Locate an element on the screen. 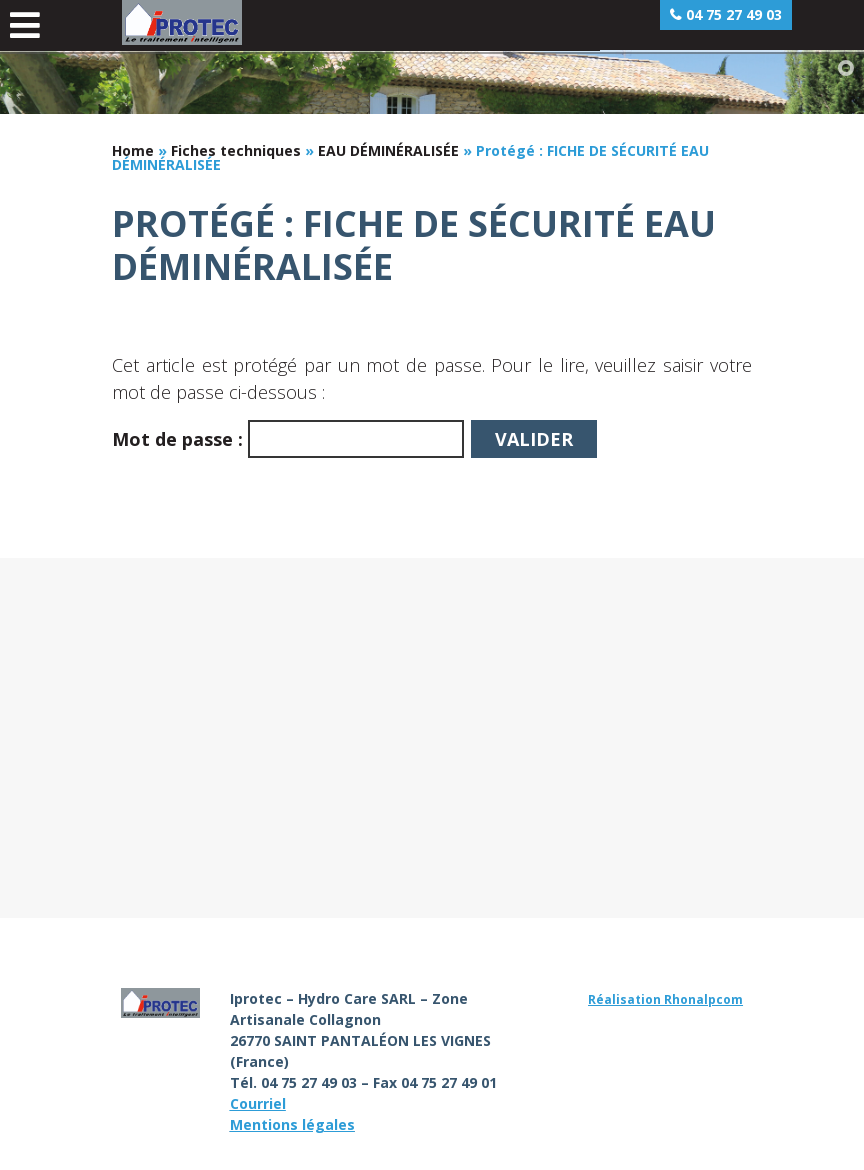  [Toggle Menu principal] is located at coordinates (25, 25).